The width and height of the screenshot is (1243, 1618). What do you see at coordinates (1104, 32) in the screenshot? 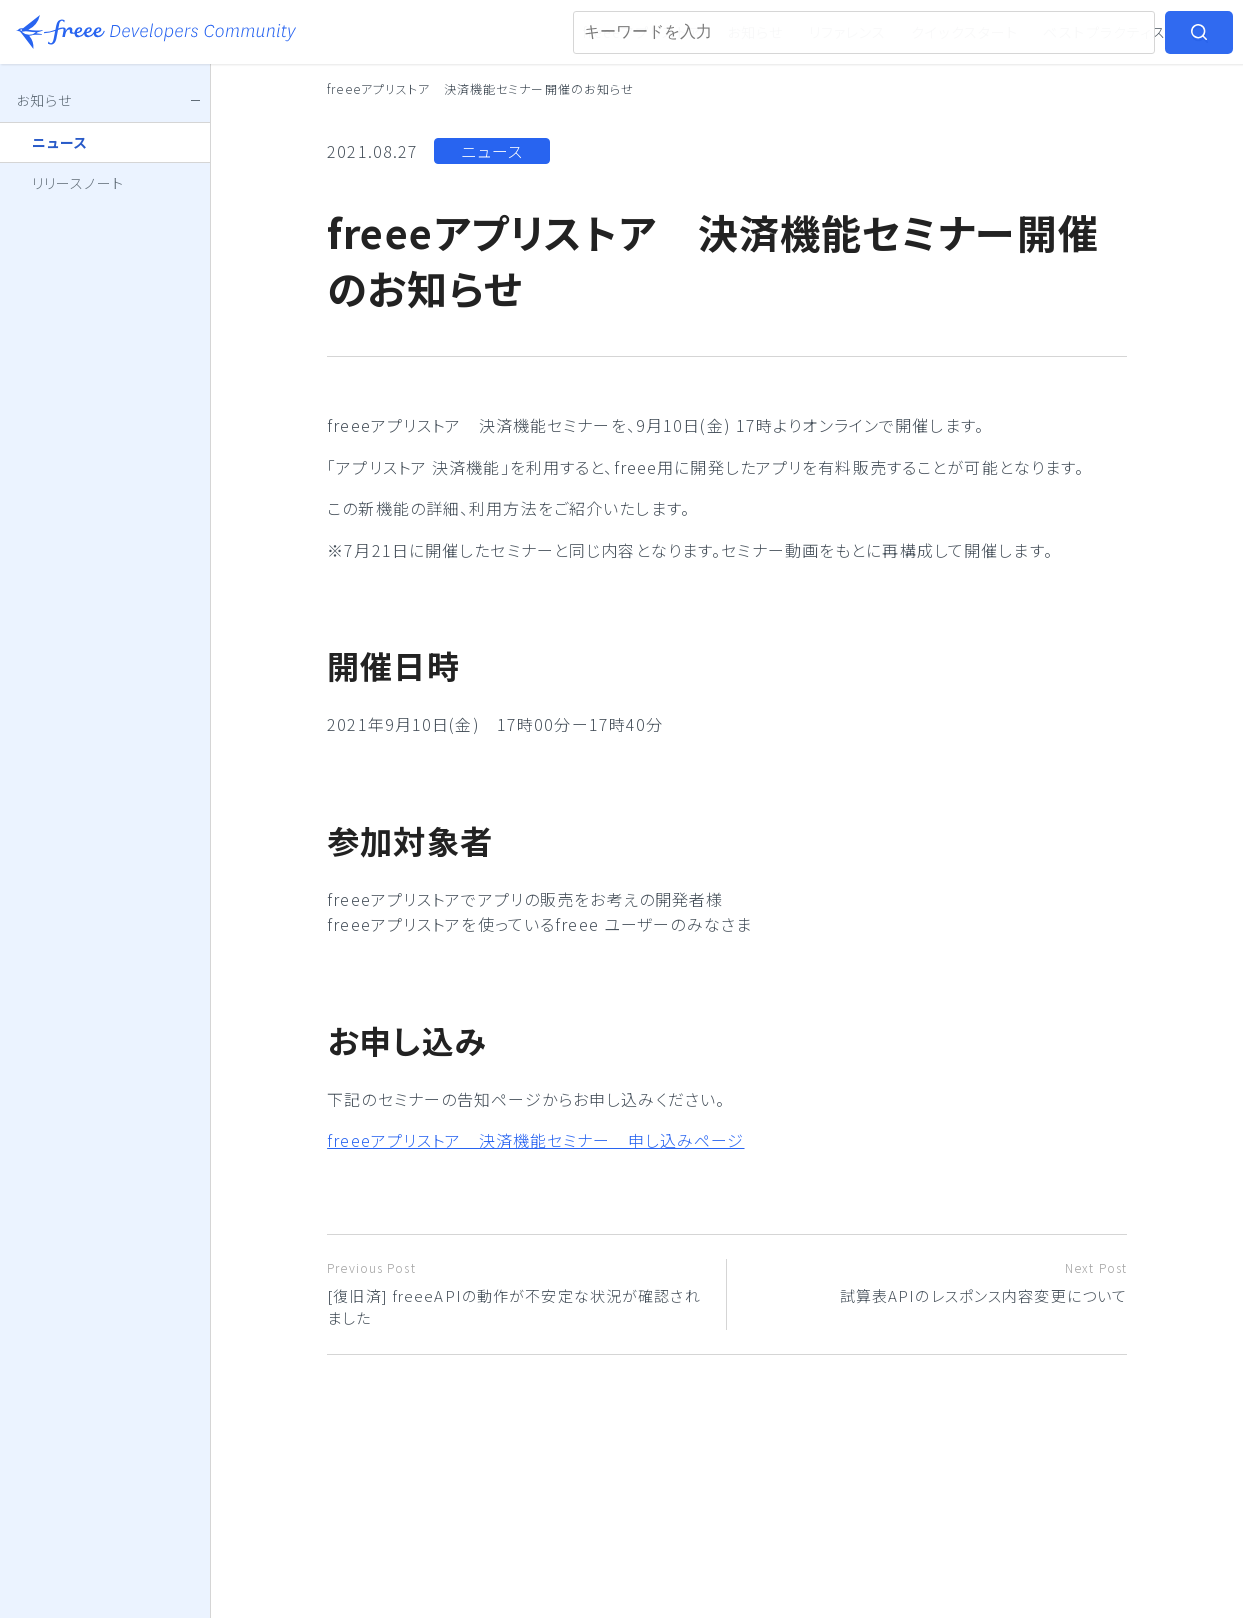
I see `ベストプラクティス` at bounding box center [1104, 32].